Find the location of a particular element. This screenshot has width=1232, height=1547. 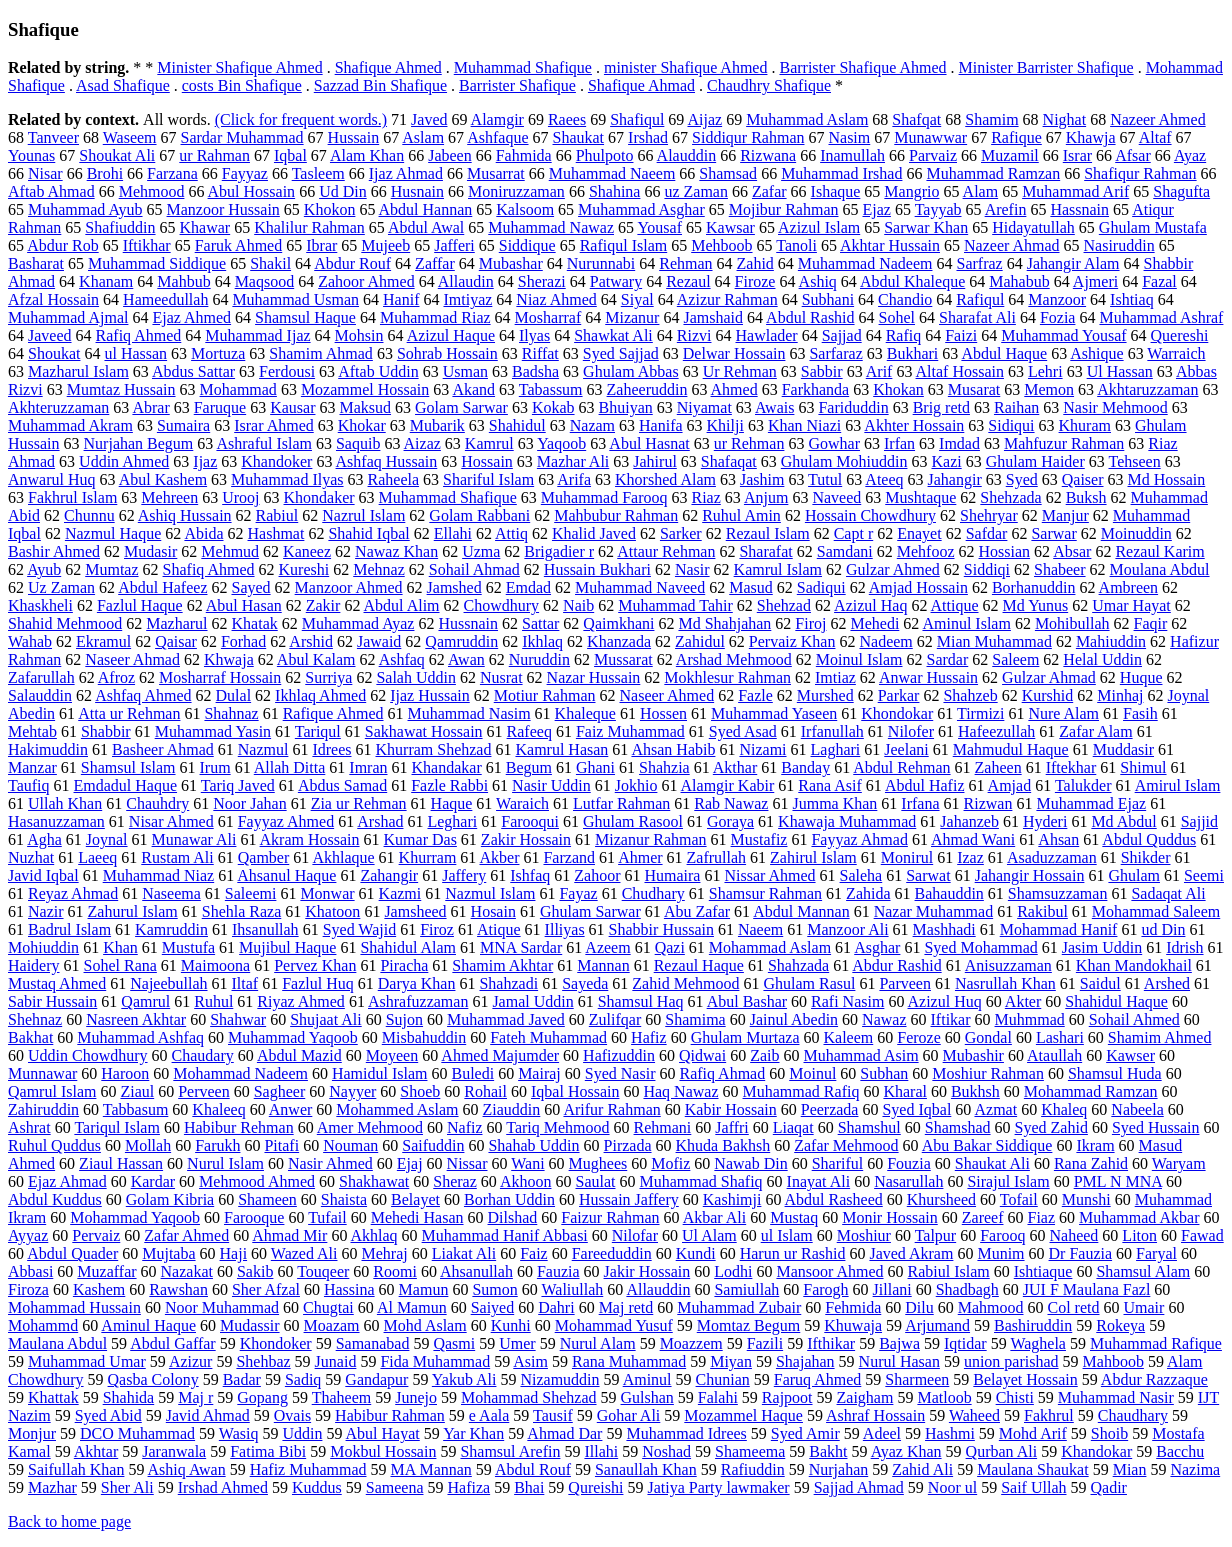

Hossain Chowdhury is located at coordinates (870, 515).